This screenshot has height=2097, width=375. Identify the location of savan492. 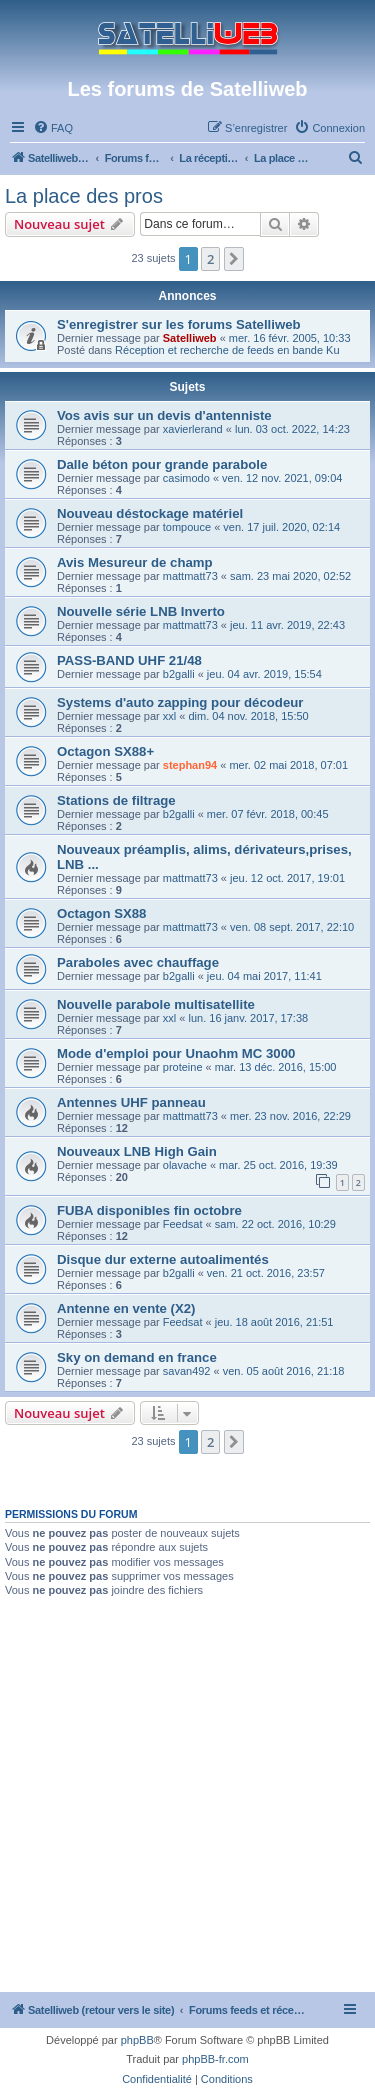
(187, 1371).